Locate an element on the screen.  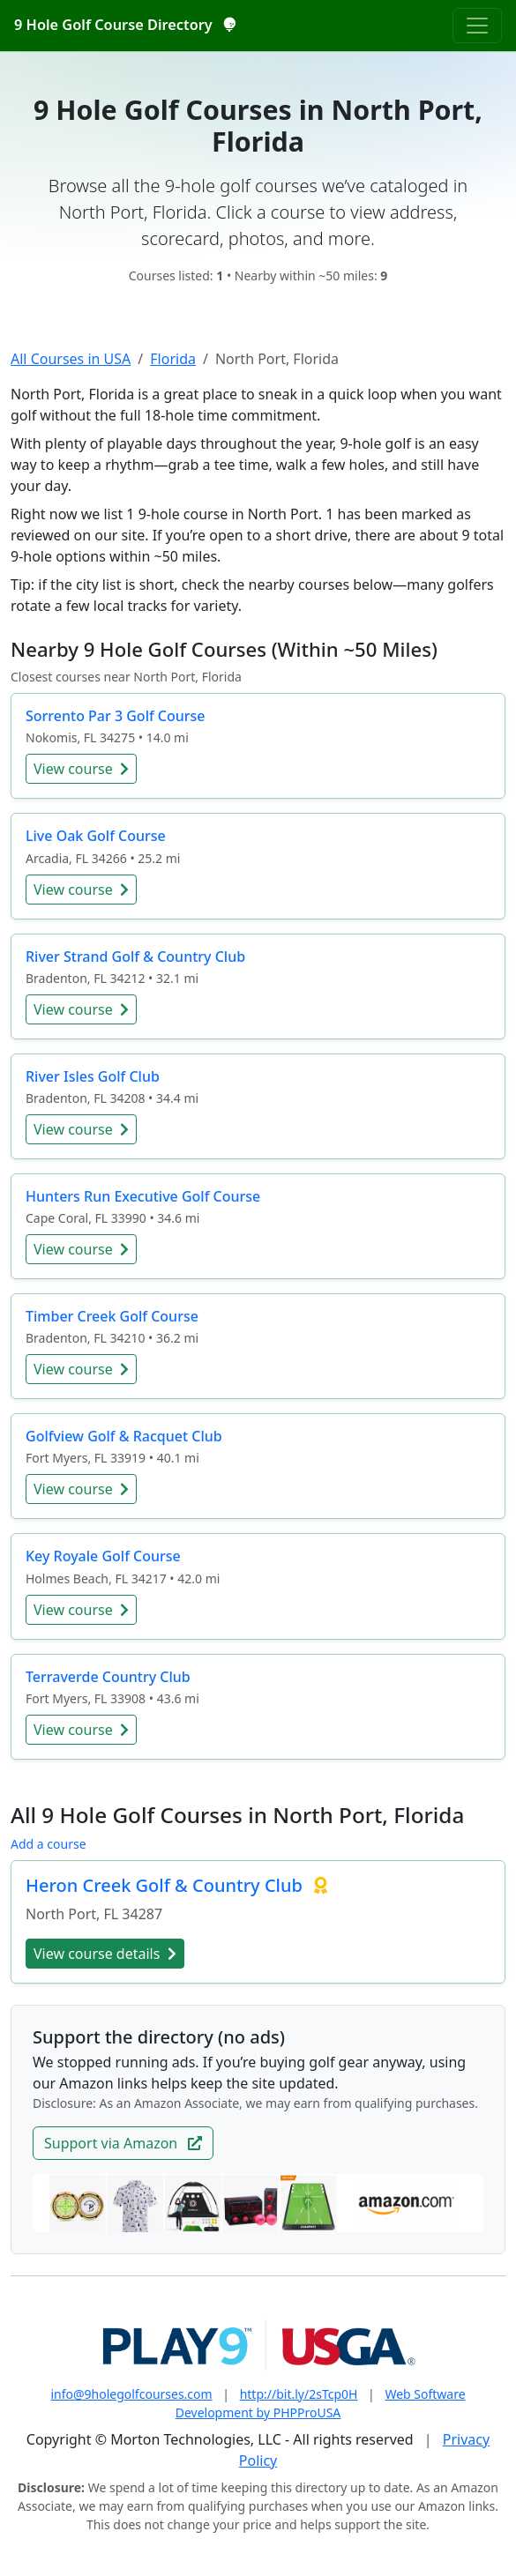
info@9holegolfcourses.com is located at coordinates (131, 2394).